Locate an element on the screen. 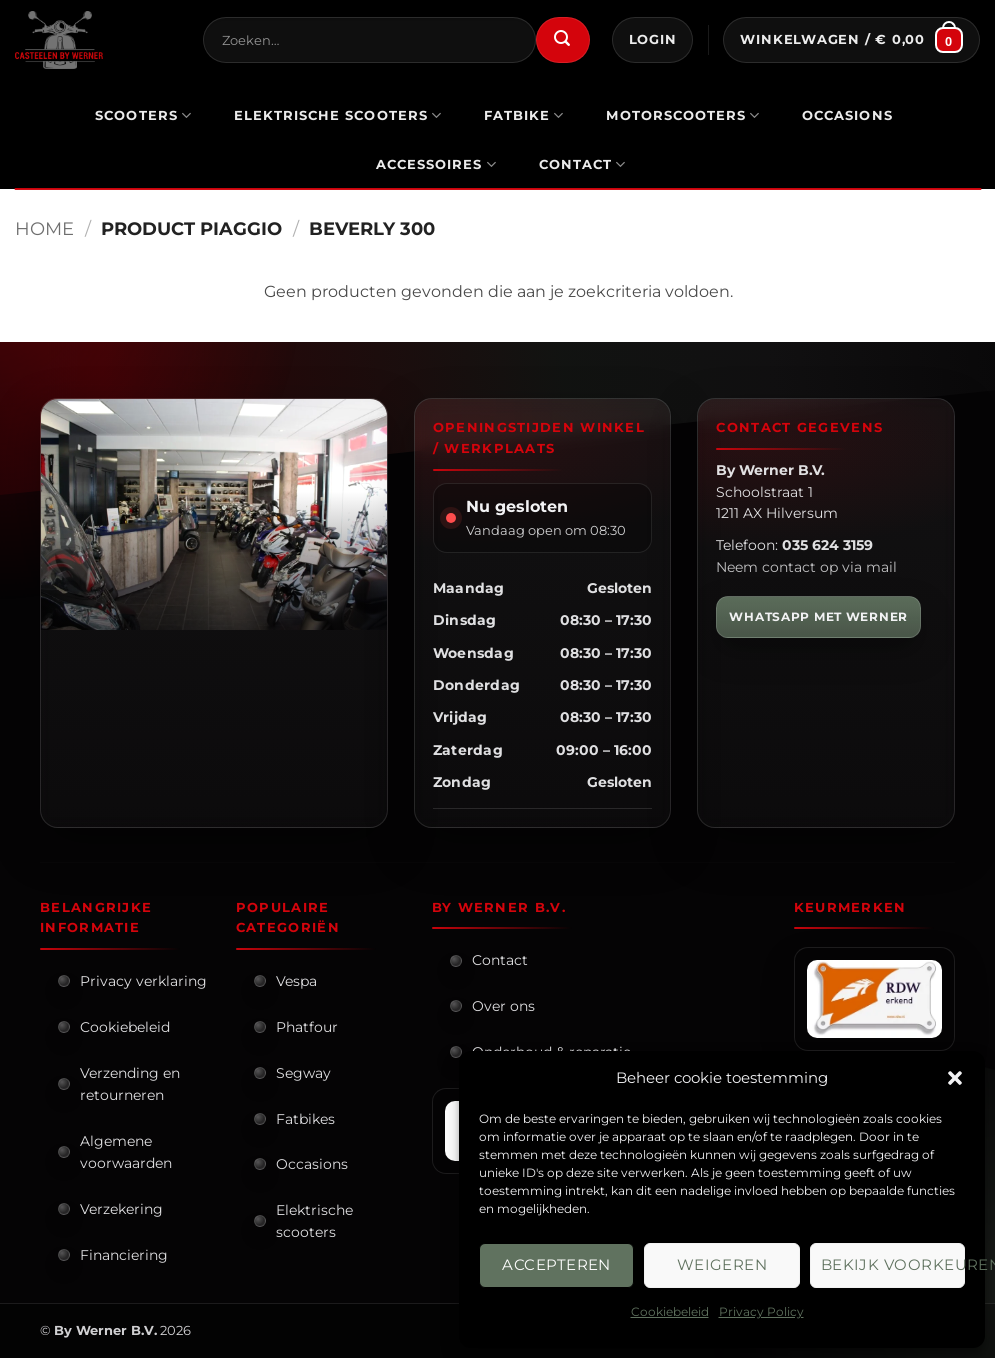 The width and height of the screenshot is (995, 1358). Home is located at coordinates (44, 228).